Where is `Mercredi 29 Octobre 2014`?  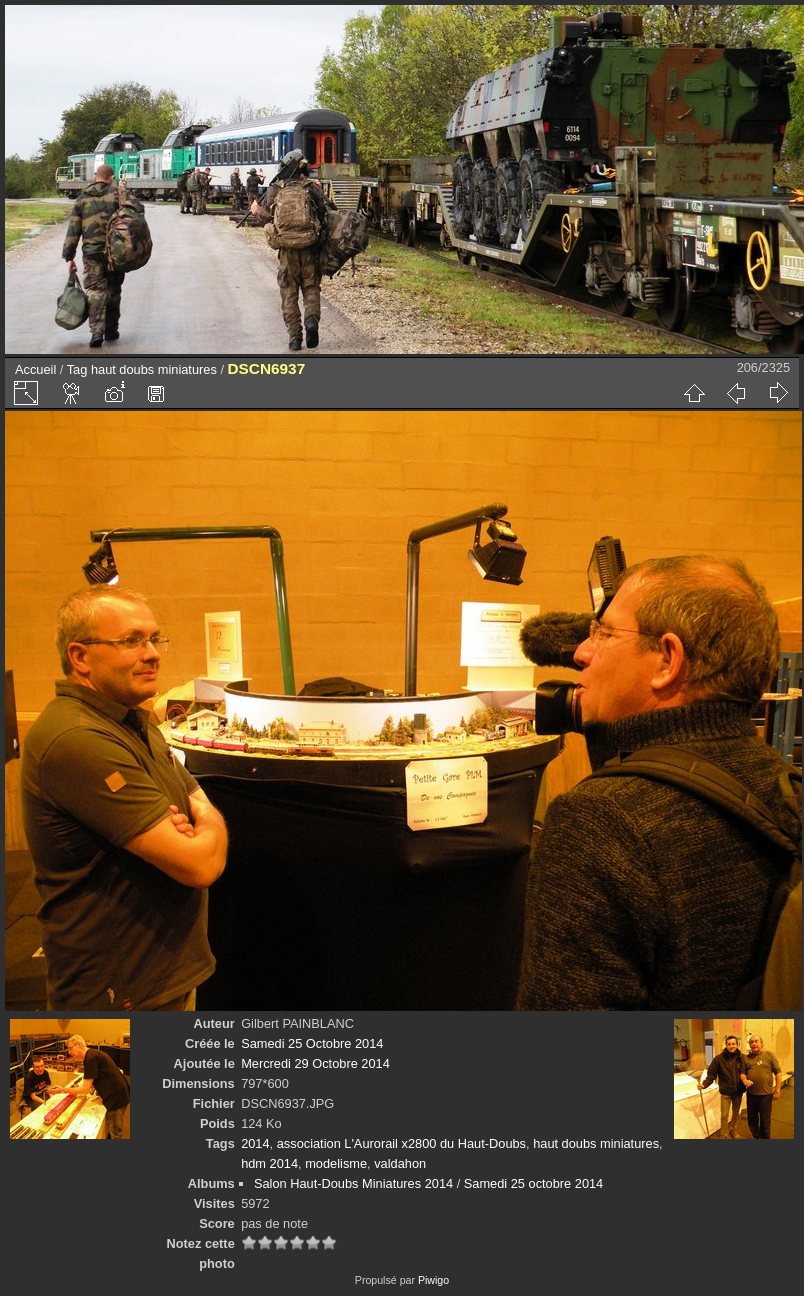
Mercredi 29 Octobre 2014 is located at coordinates (315, 1063).